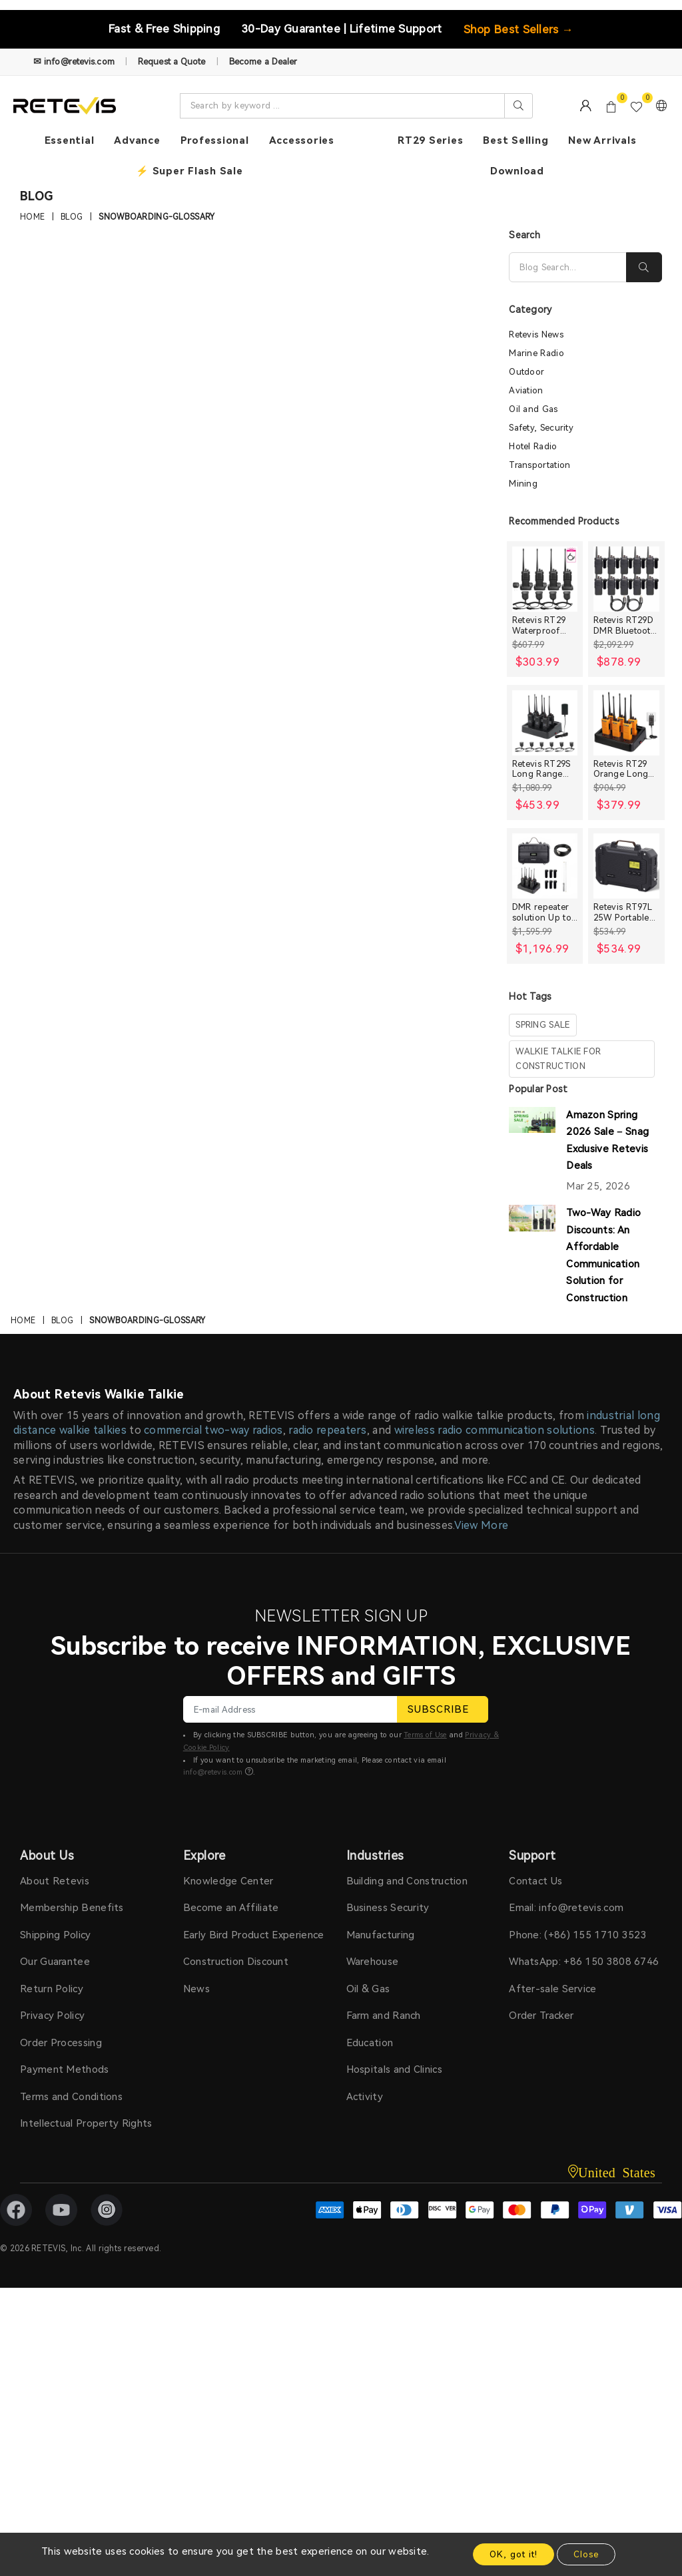  I want to click on spring sale, so click(542, 1025).